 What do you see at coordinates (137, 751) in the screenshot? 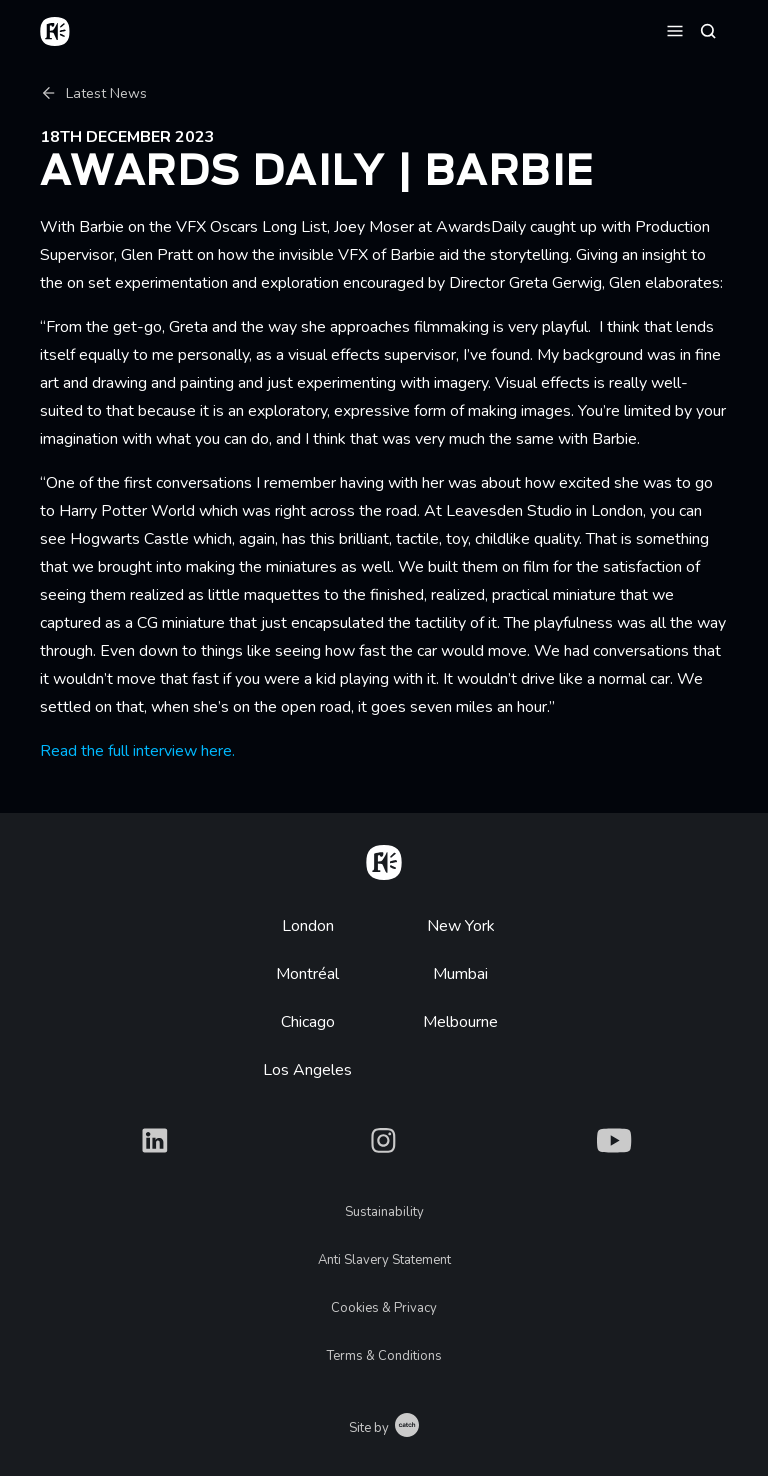
I see `Read the full interview here.` at bounding box center [137, 751].